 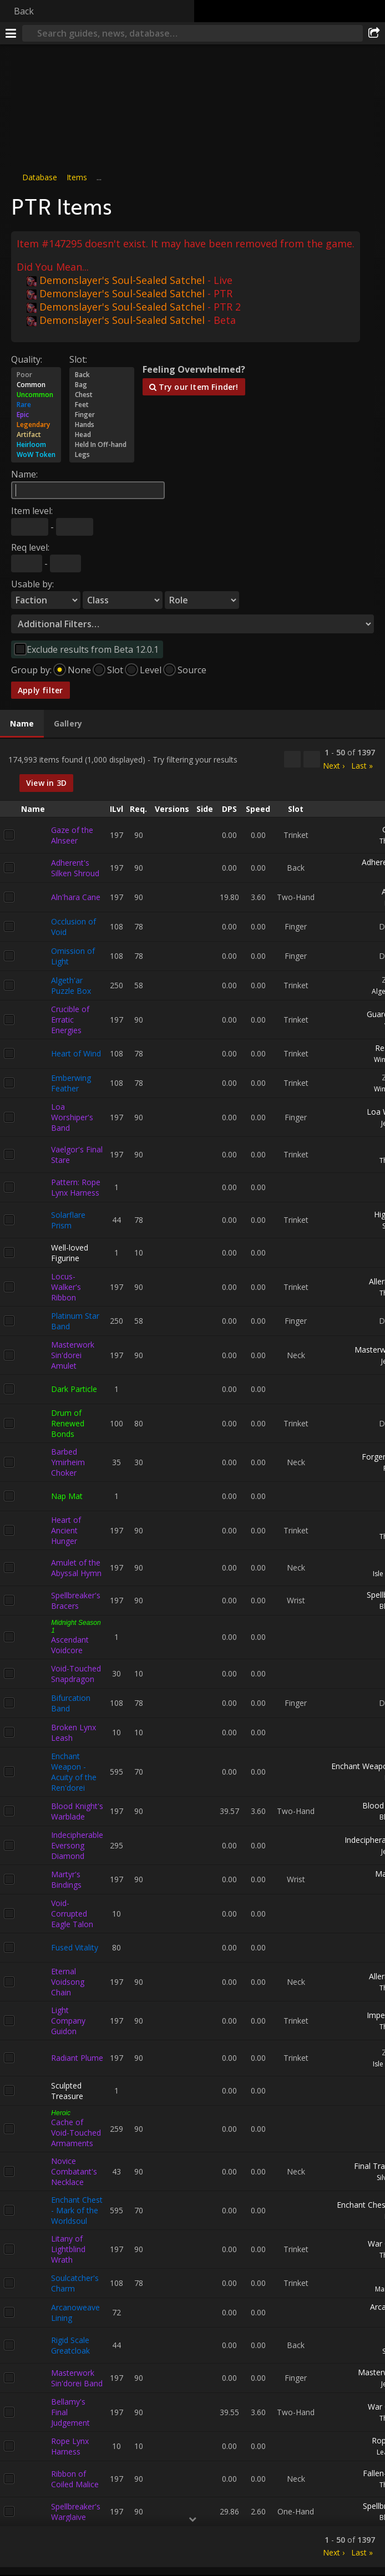 I want to click on Legendary, so click(x=36, y=425).